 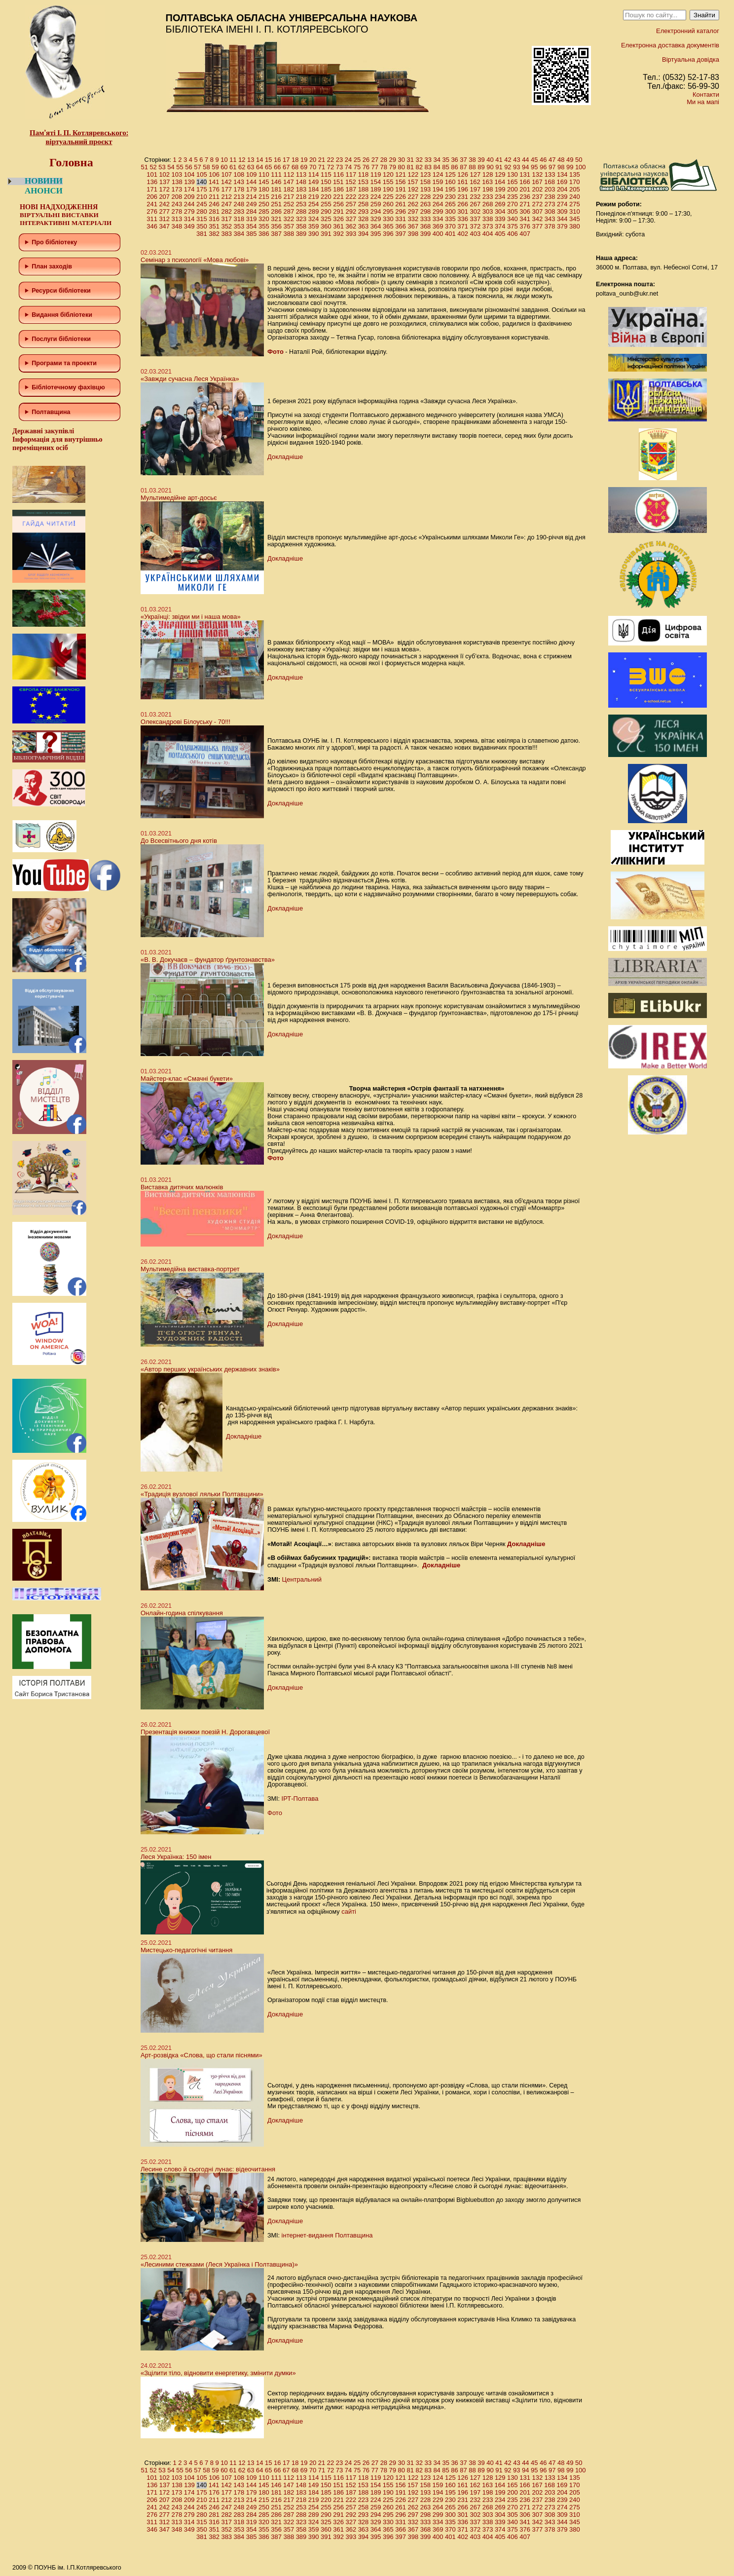 What do you see at coordinates (338, 196) in the screenshot?
I see `221` at bounding box center [338, 196].